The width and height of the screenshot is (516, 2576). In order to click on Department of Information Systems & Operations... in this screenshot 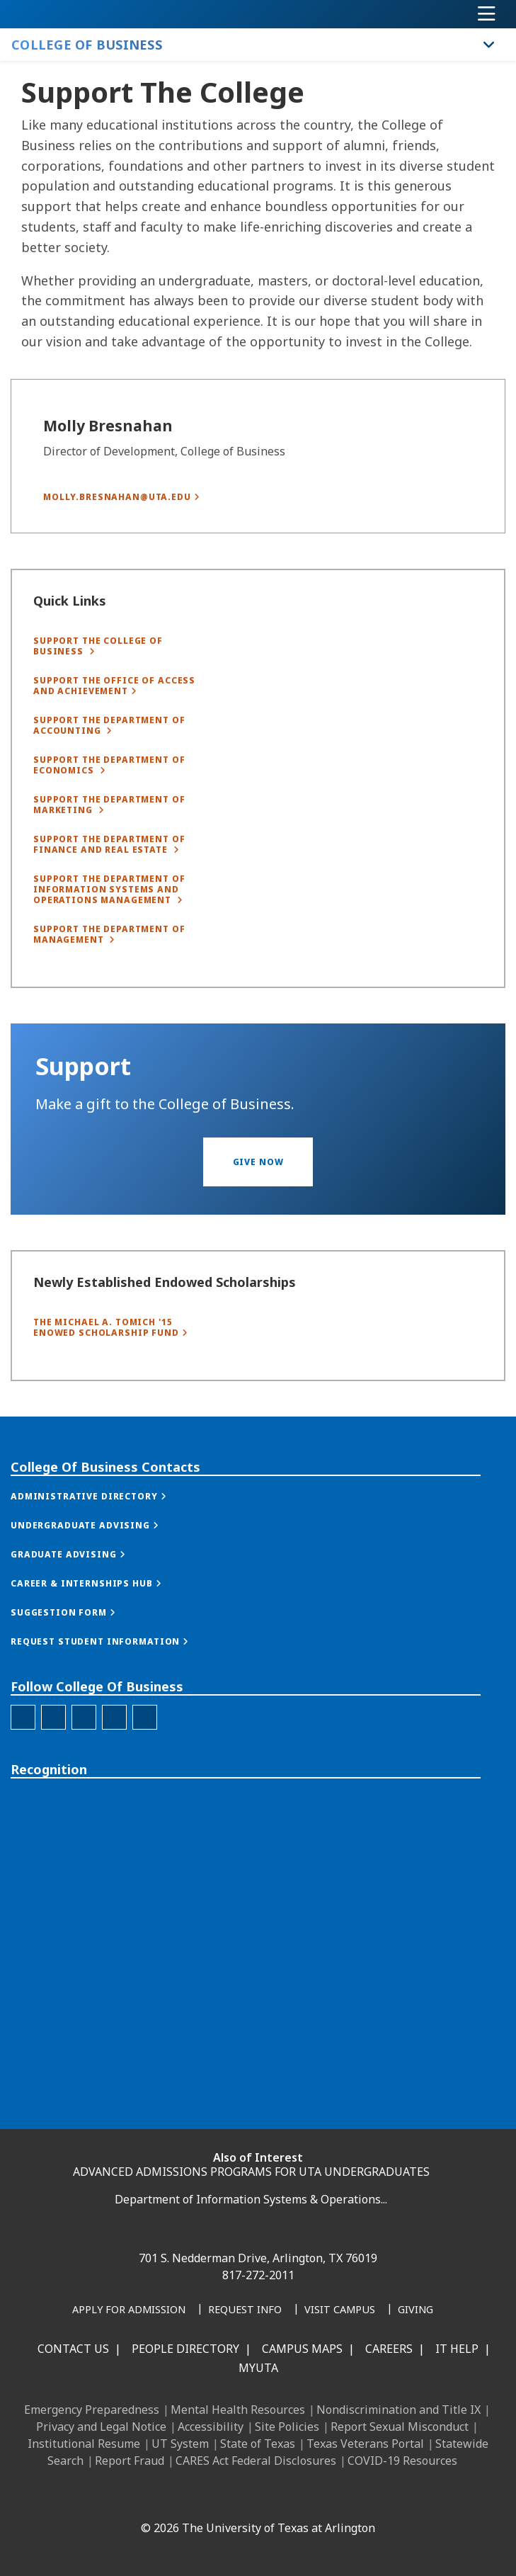, I will do `click(251, 2199)`.